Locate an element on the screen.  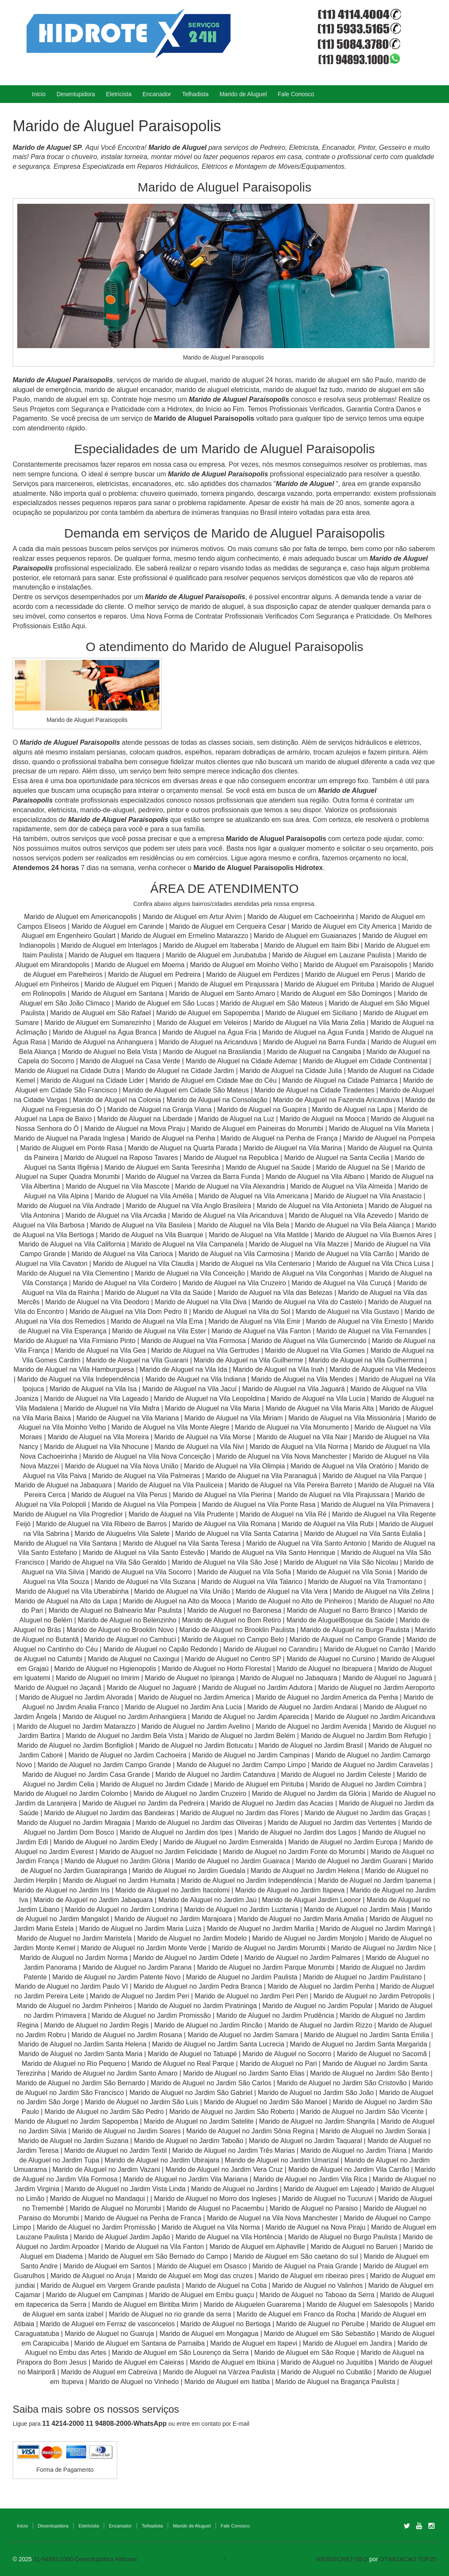
Marido de Aluguel na Granja Viana is located at coordinates (159, 1109).